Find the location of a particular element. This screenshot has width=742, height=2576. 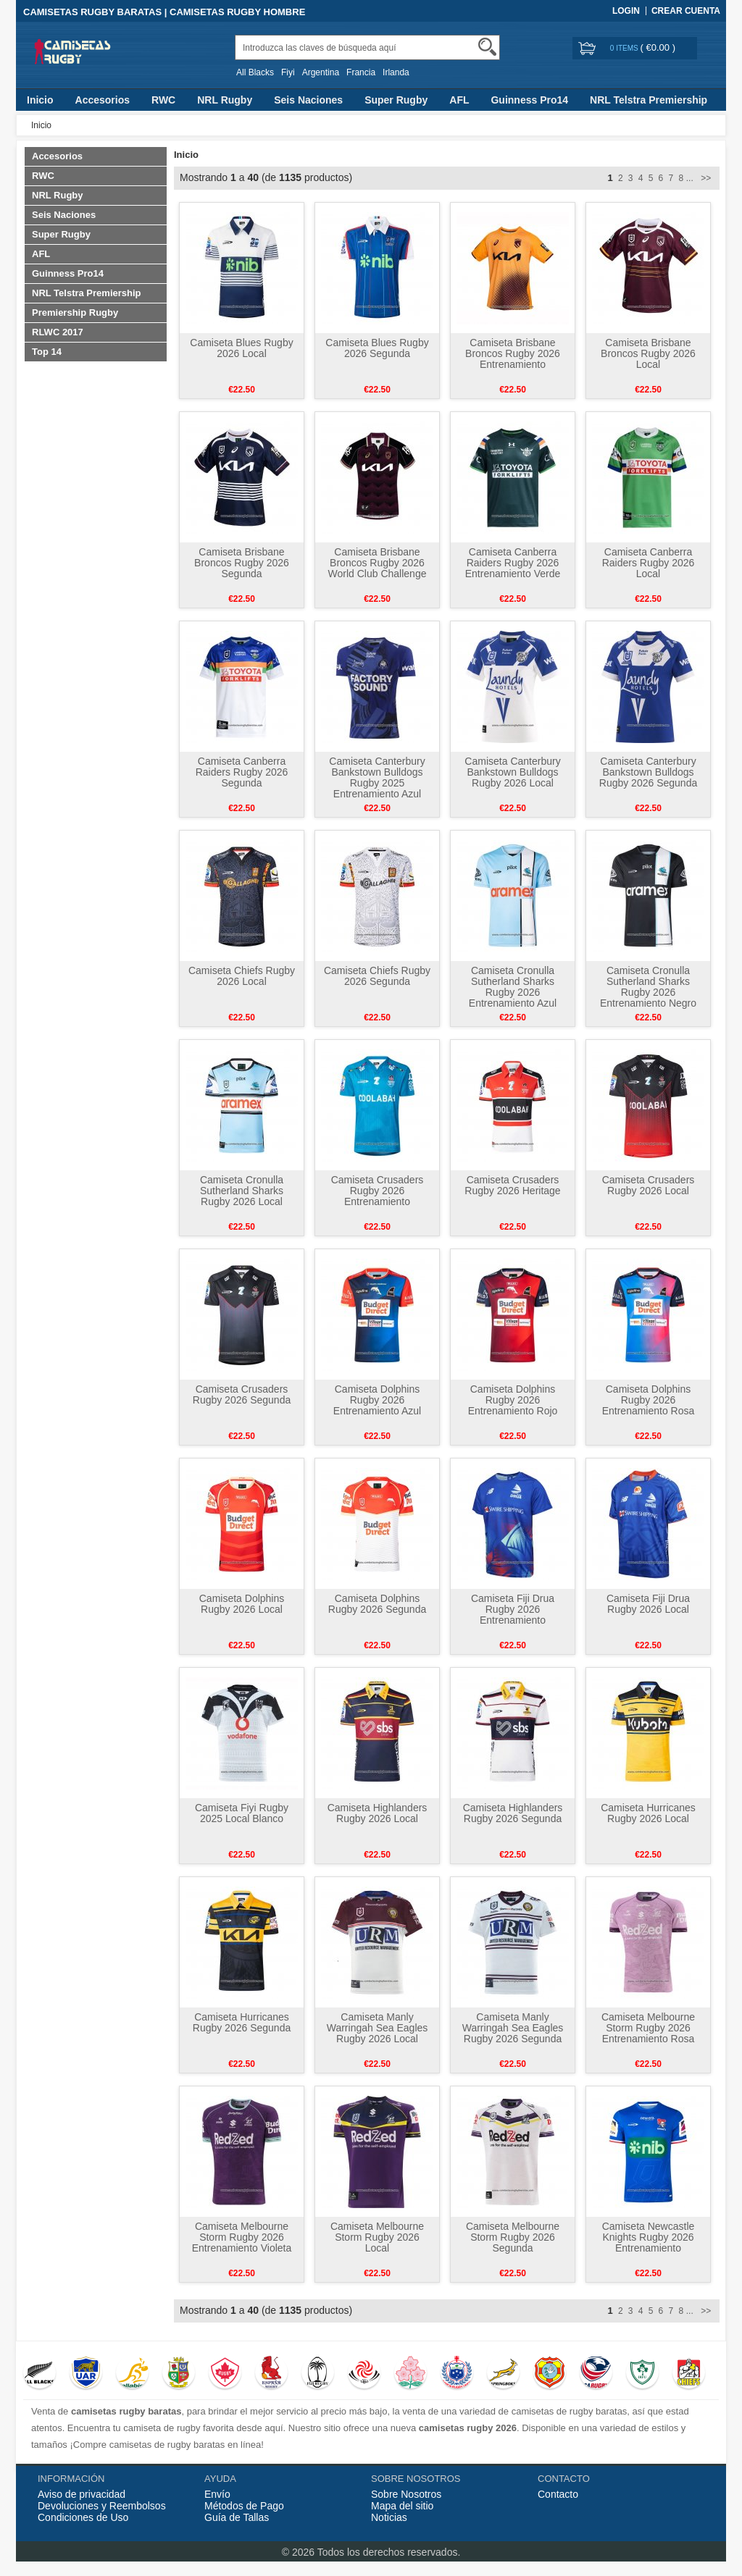

Camiseta Blues Rugby 2026 Segunda is located at coordinates (376, 348).